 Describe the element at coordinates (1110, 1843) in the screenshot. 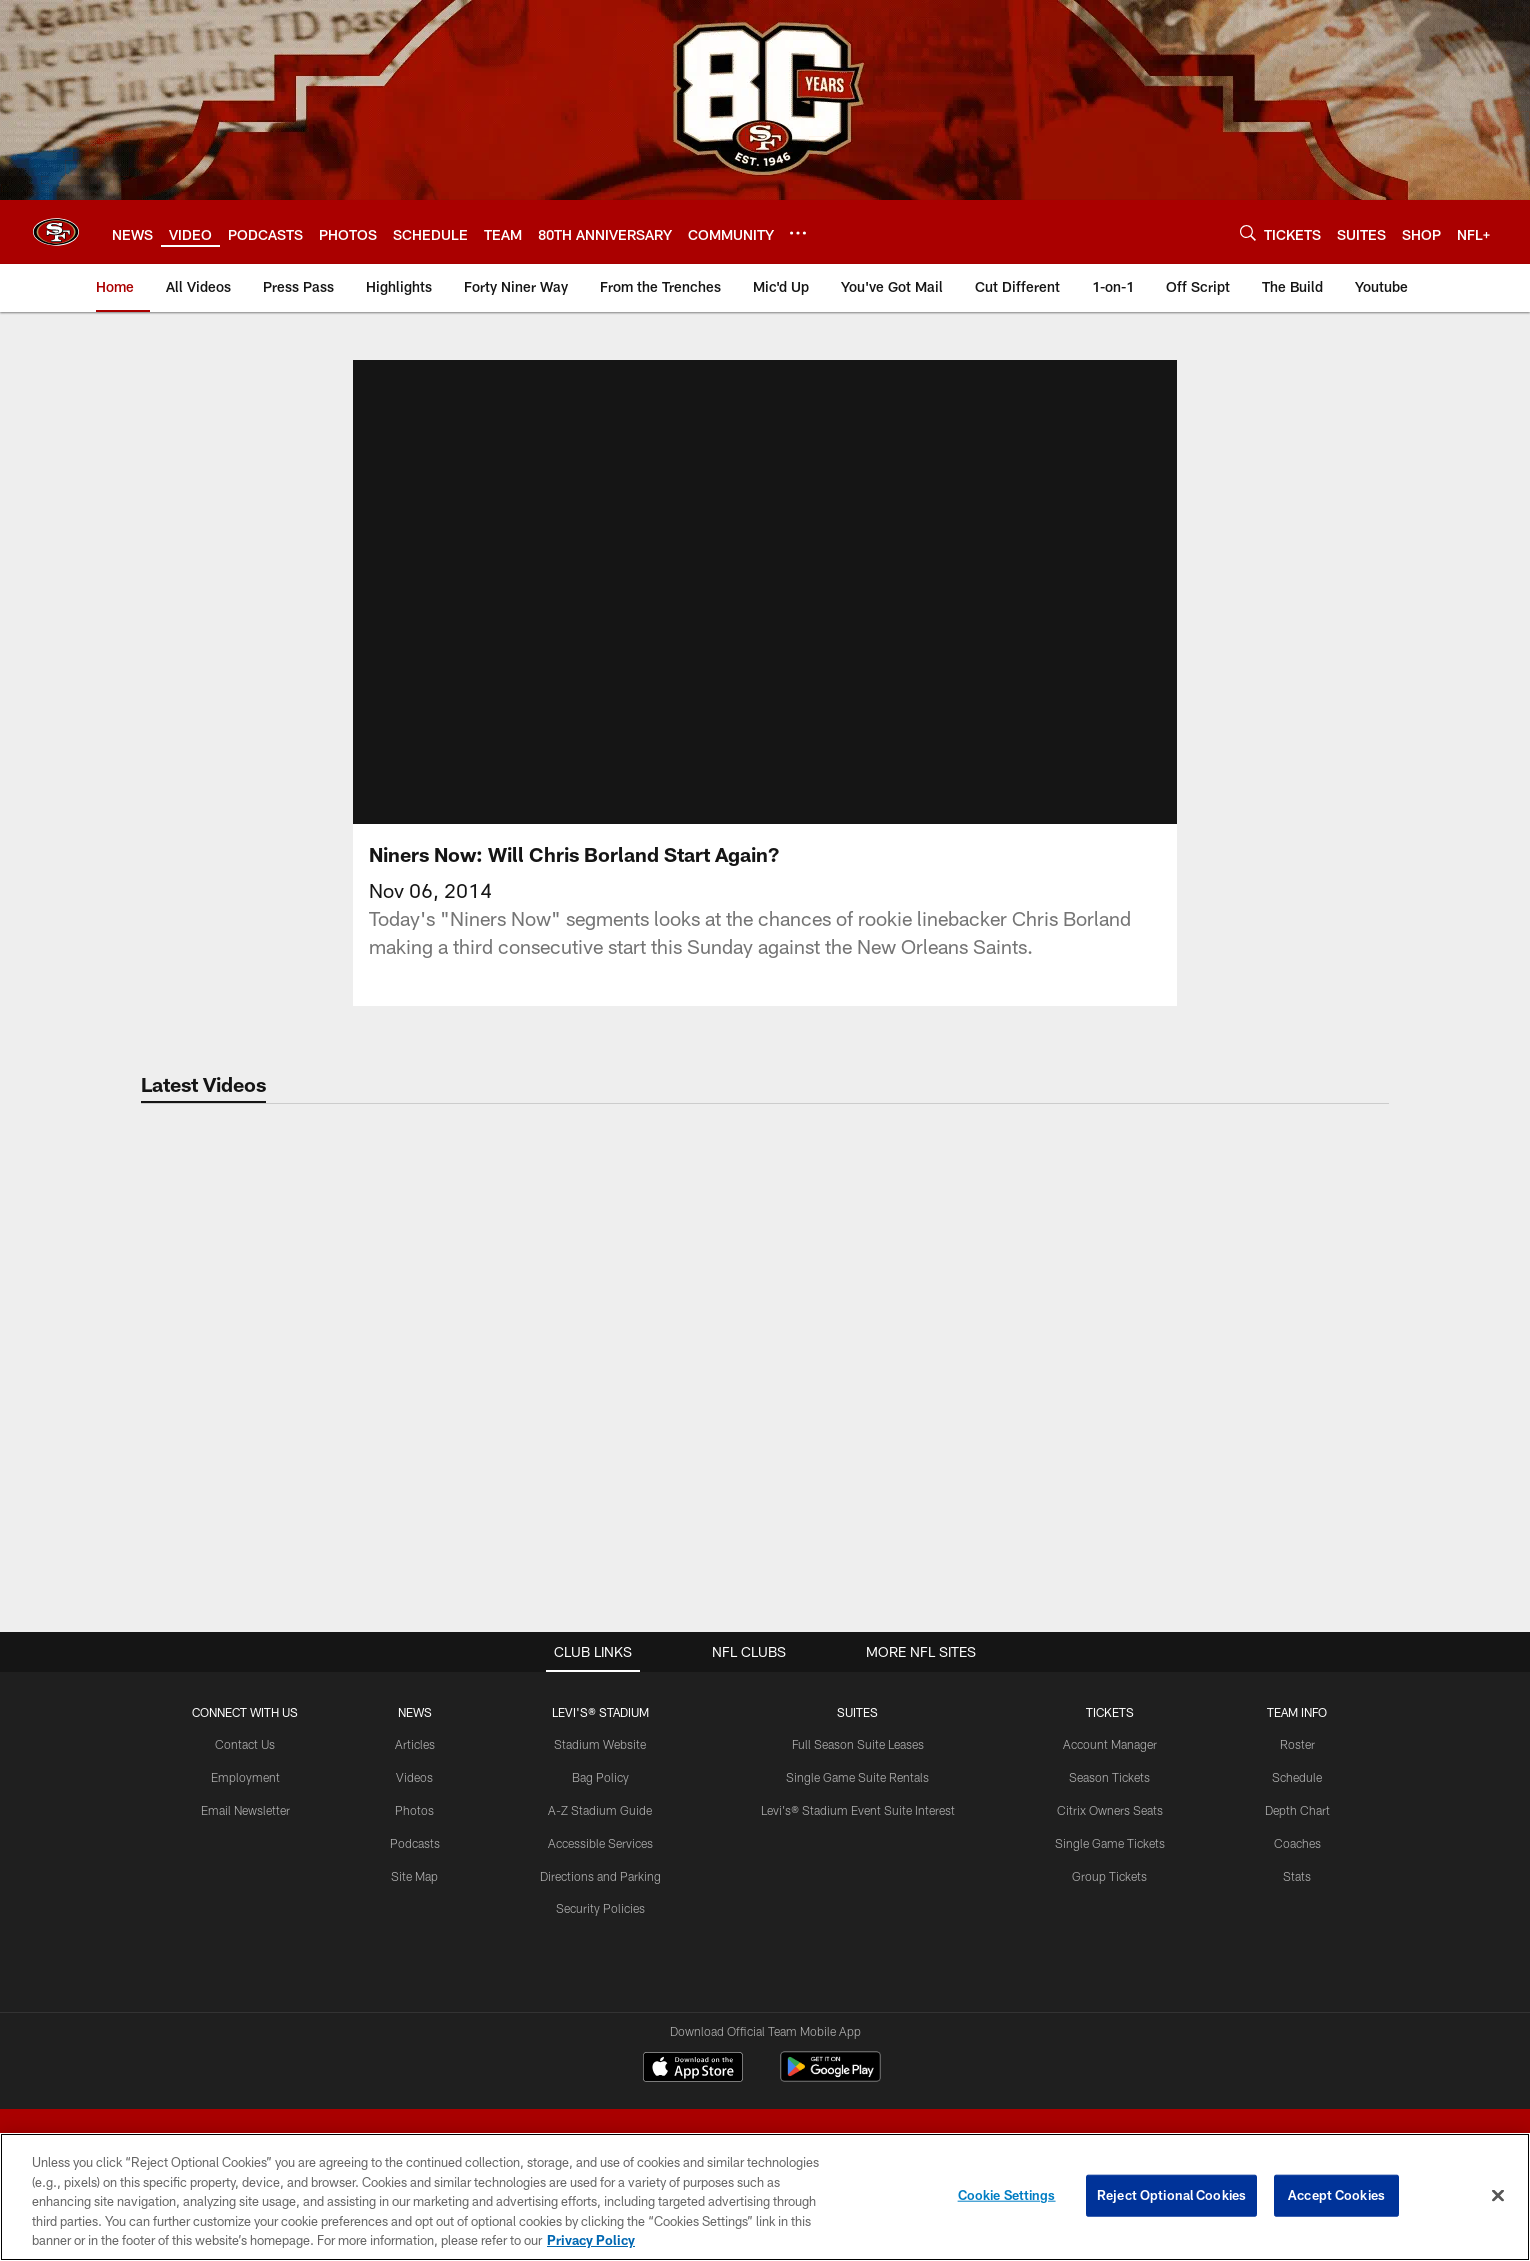

I see `Single Game Tickets` at that location.